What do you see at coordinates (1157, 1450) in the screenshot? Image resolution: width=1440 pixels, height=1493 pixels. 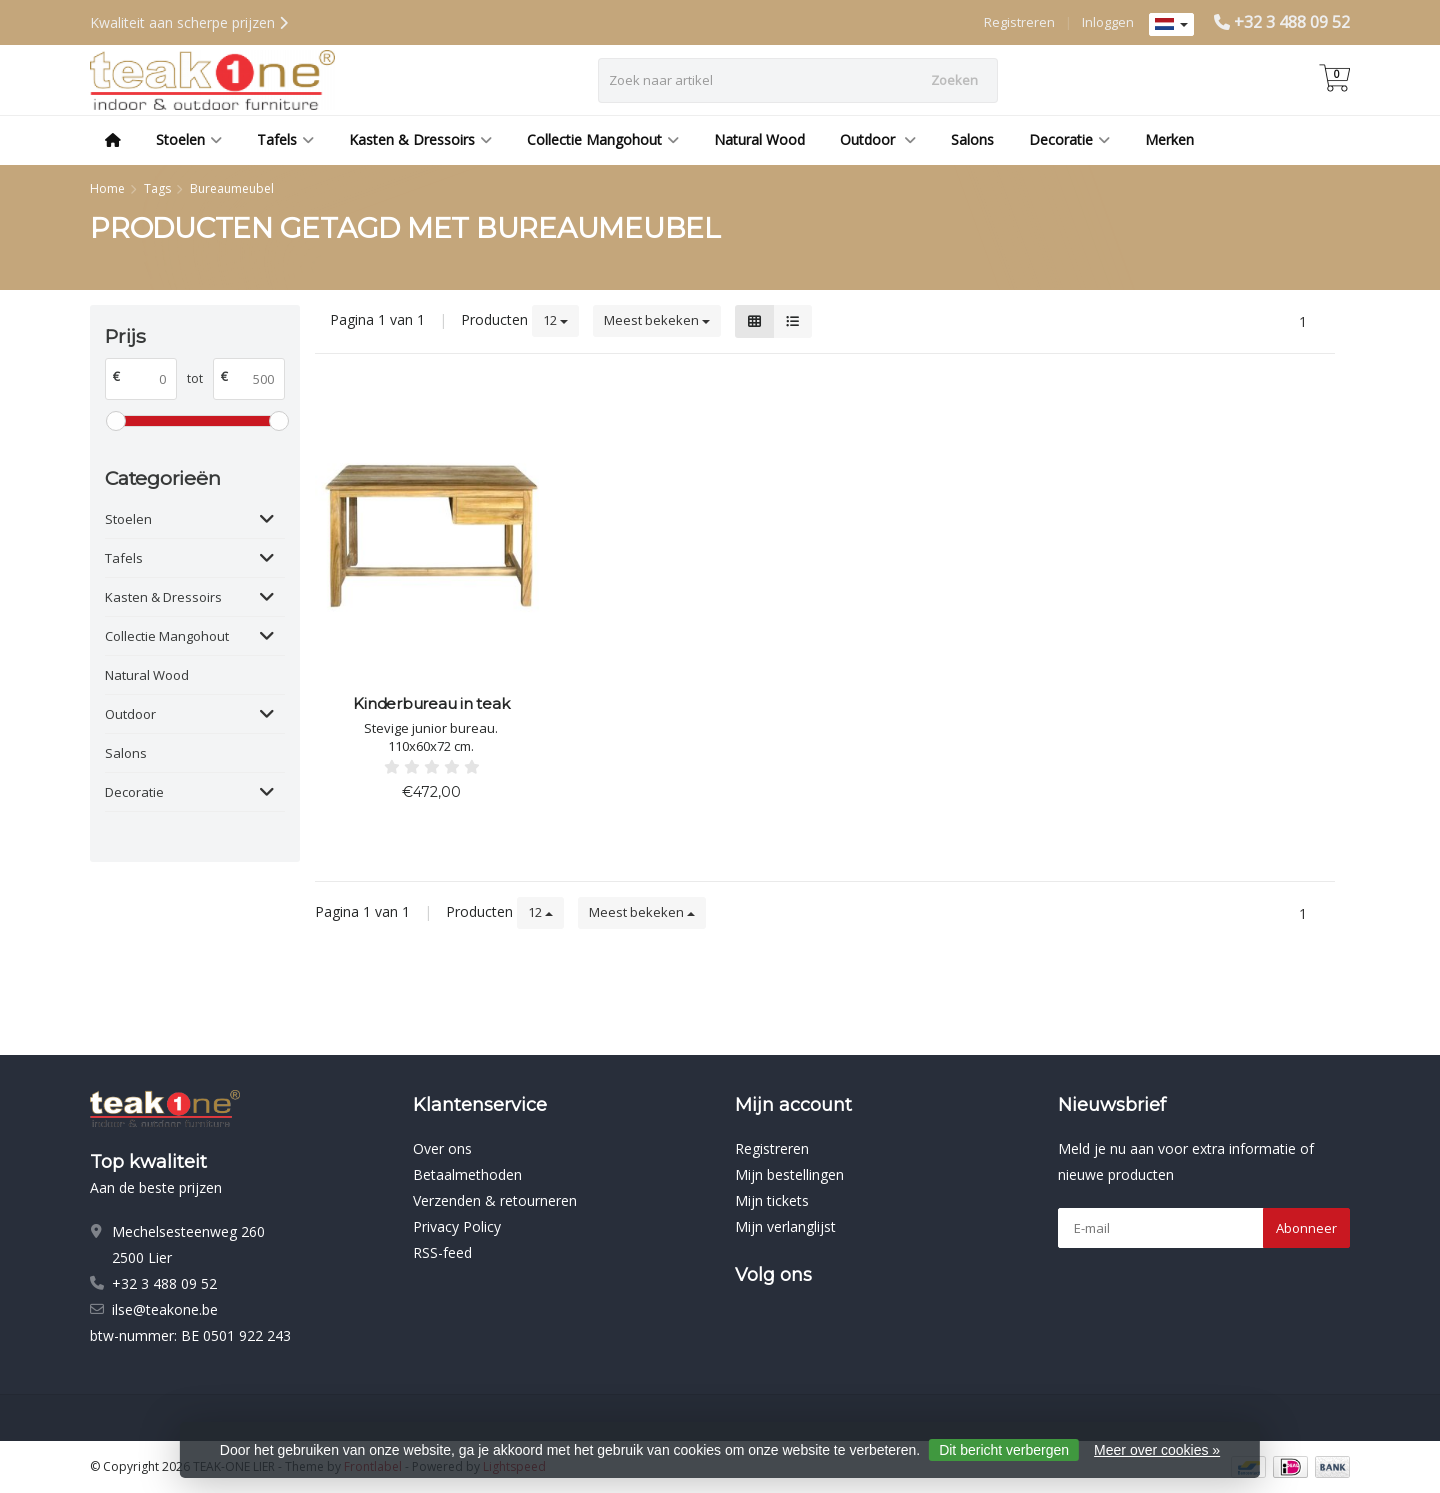 I see `Meer over cookies »` at bounding box center [1157, 1450].